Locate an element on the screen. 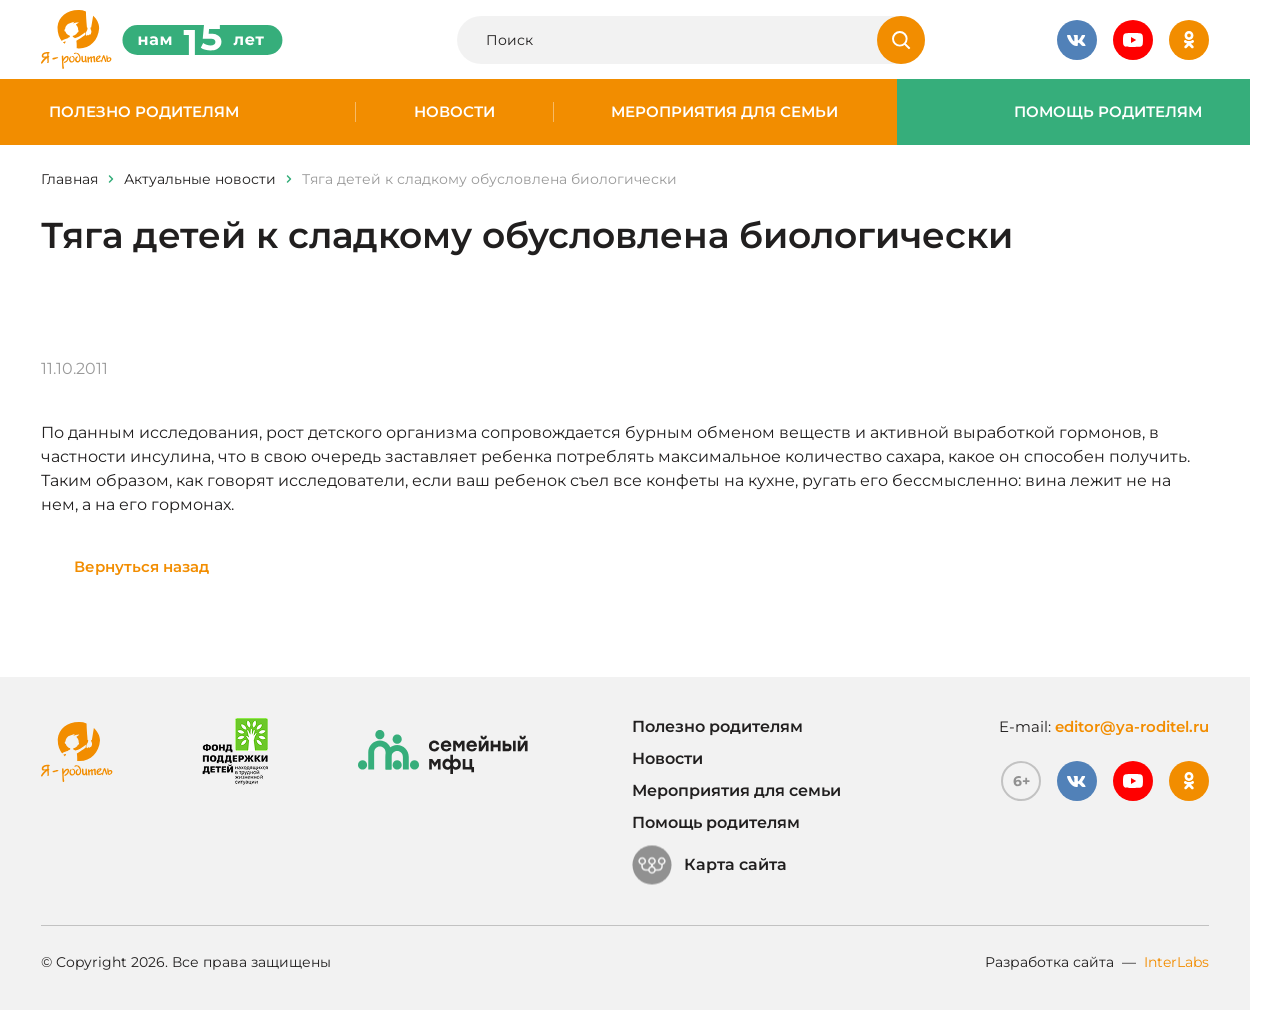 This screenshot has width=1265, height=1010. Актуальные новости is located at coordinates (200, 179).